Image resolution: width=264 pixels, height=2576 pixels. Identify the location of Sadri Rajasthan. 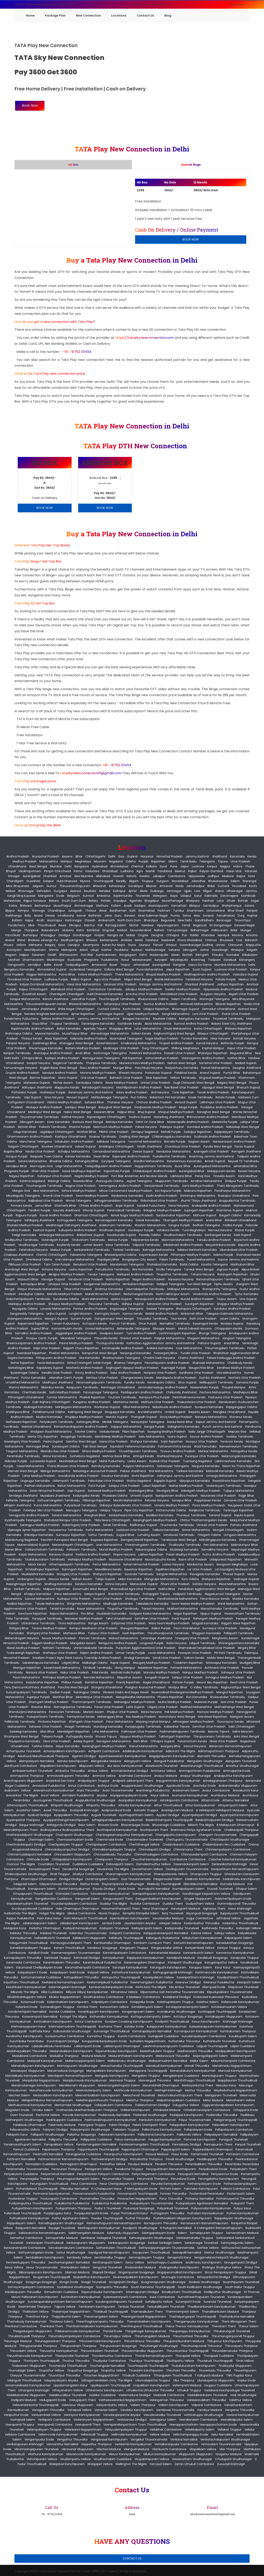
(133, 1633).